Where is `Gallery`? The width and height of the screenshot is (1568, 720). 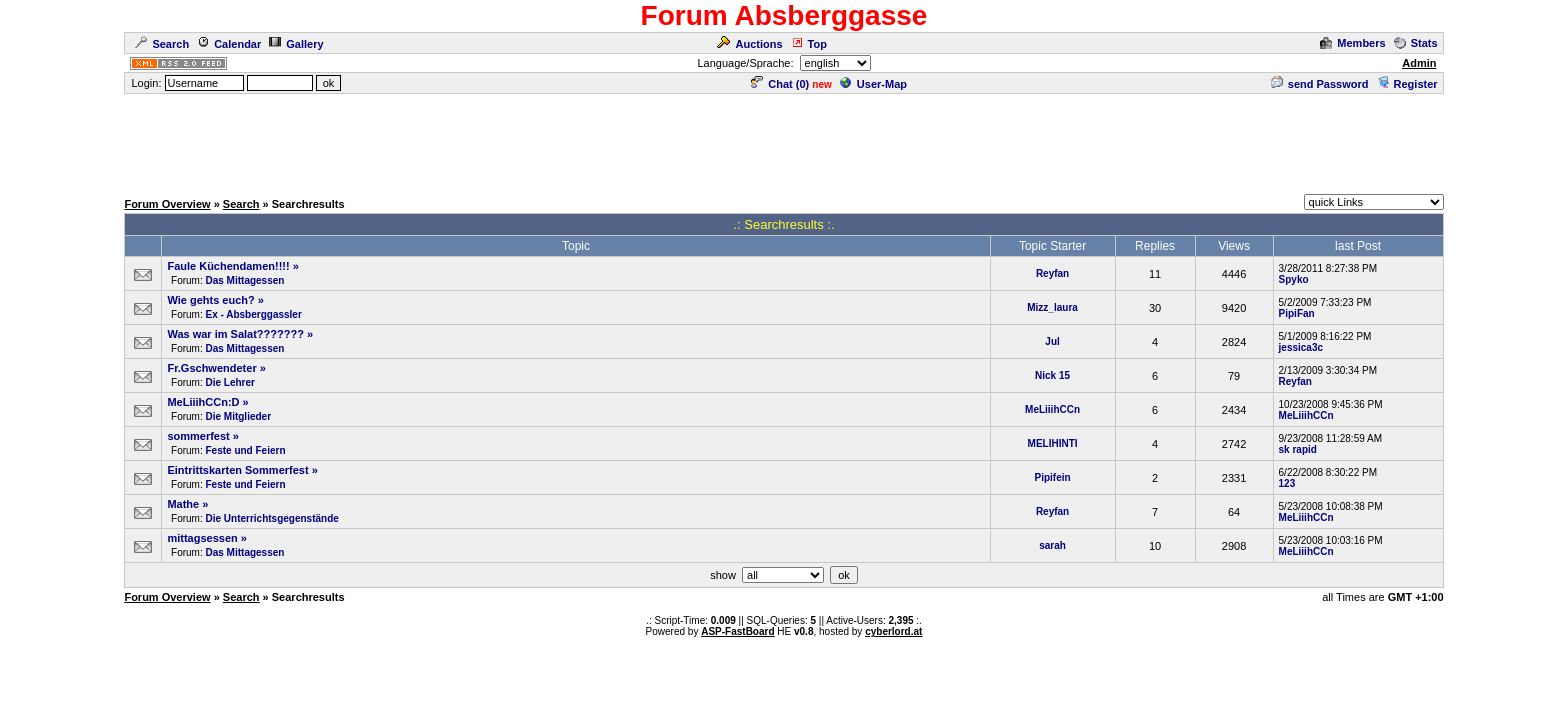 Gallery is located at coordinates (296, 44).